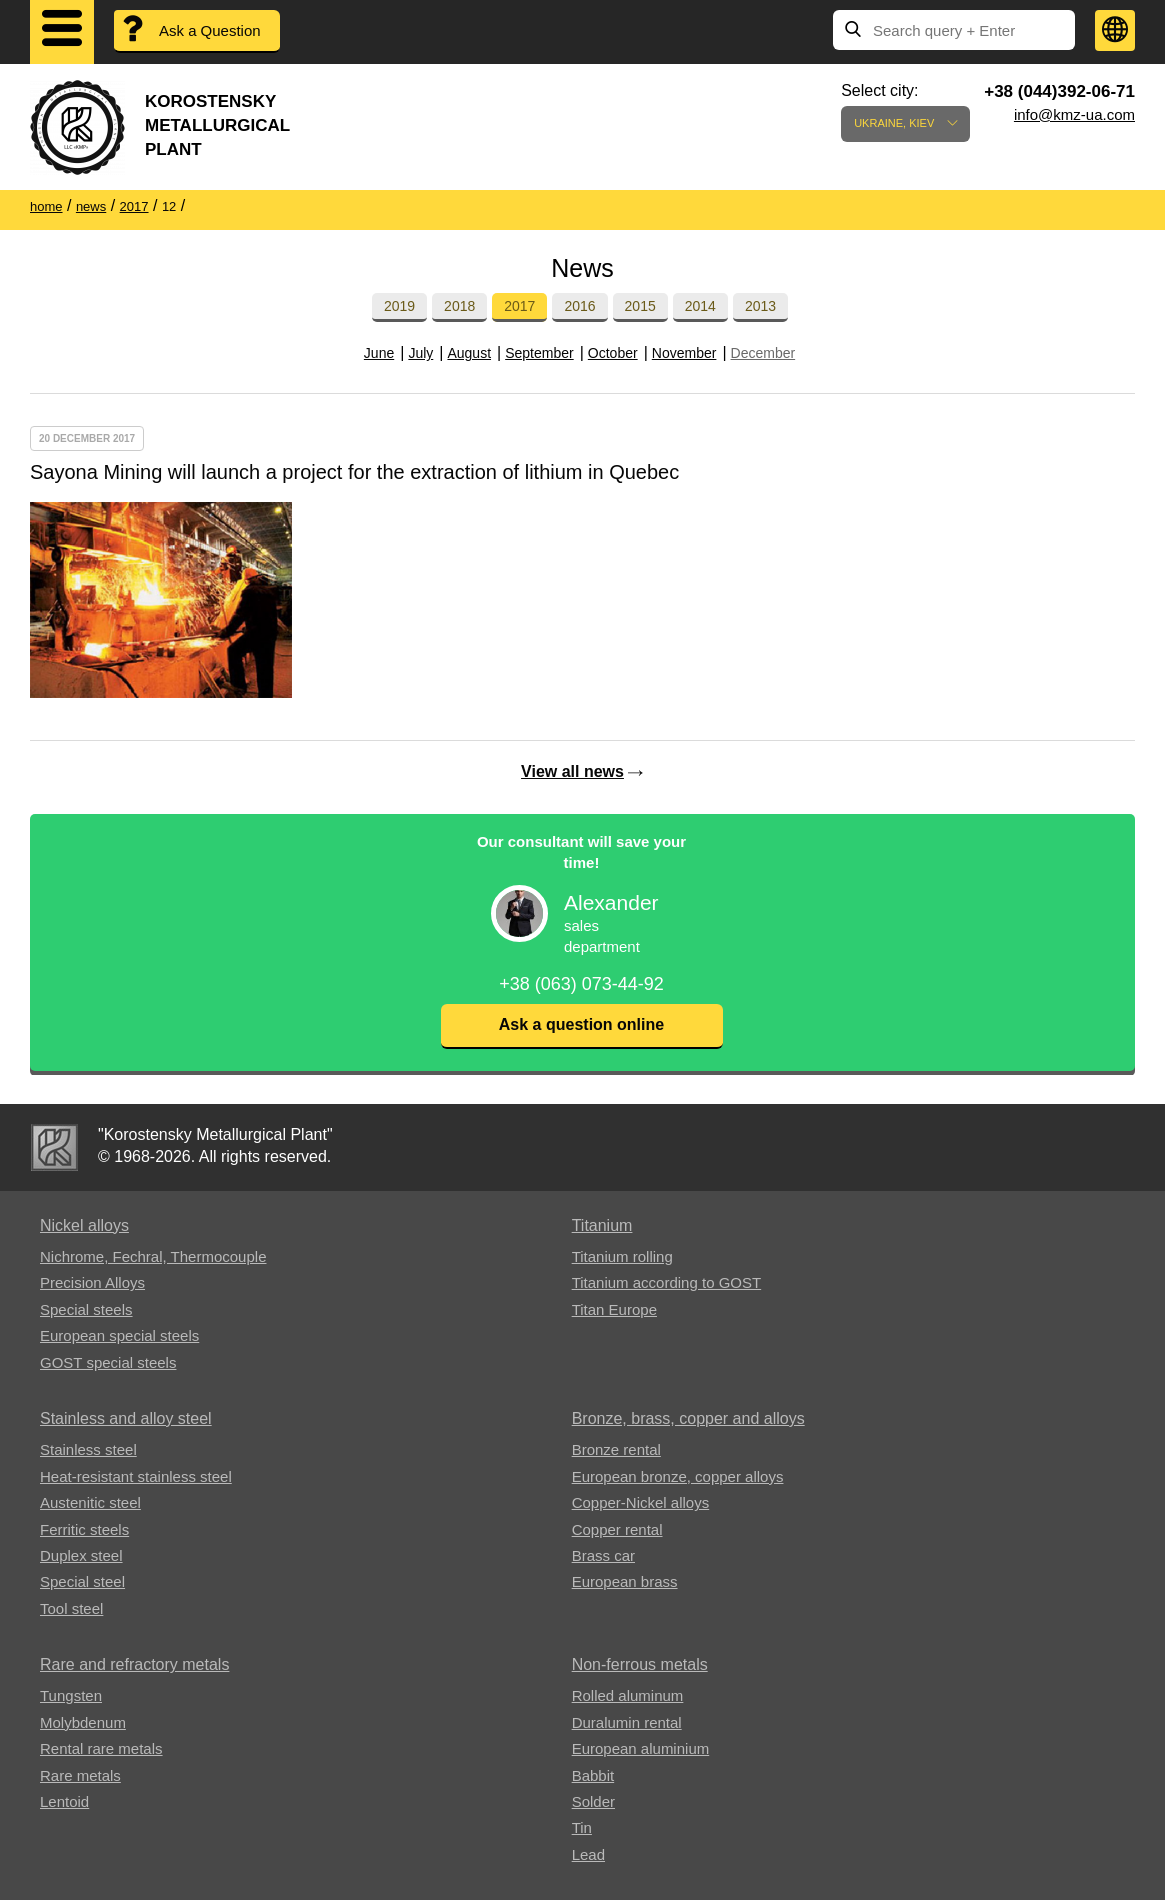  What do you see at coordinates (134, 1664) in the screenshot?
I see `Rare and refractory metals` at bounding box center [134, 1664].